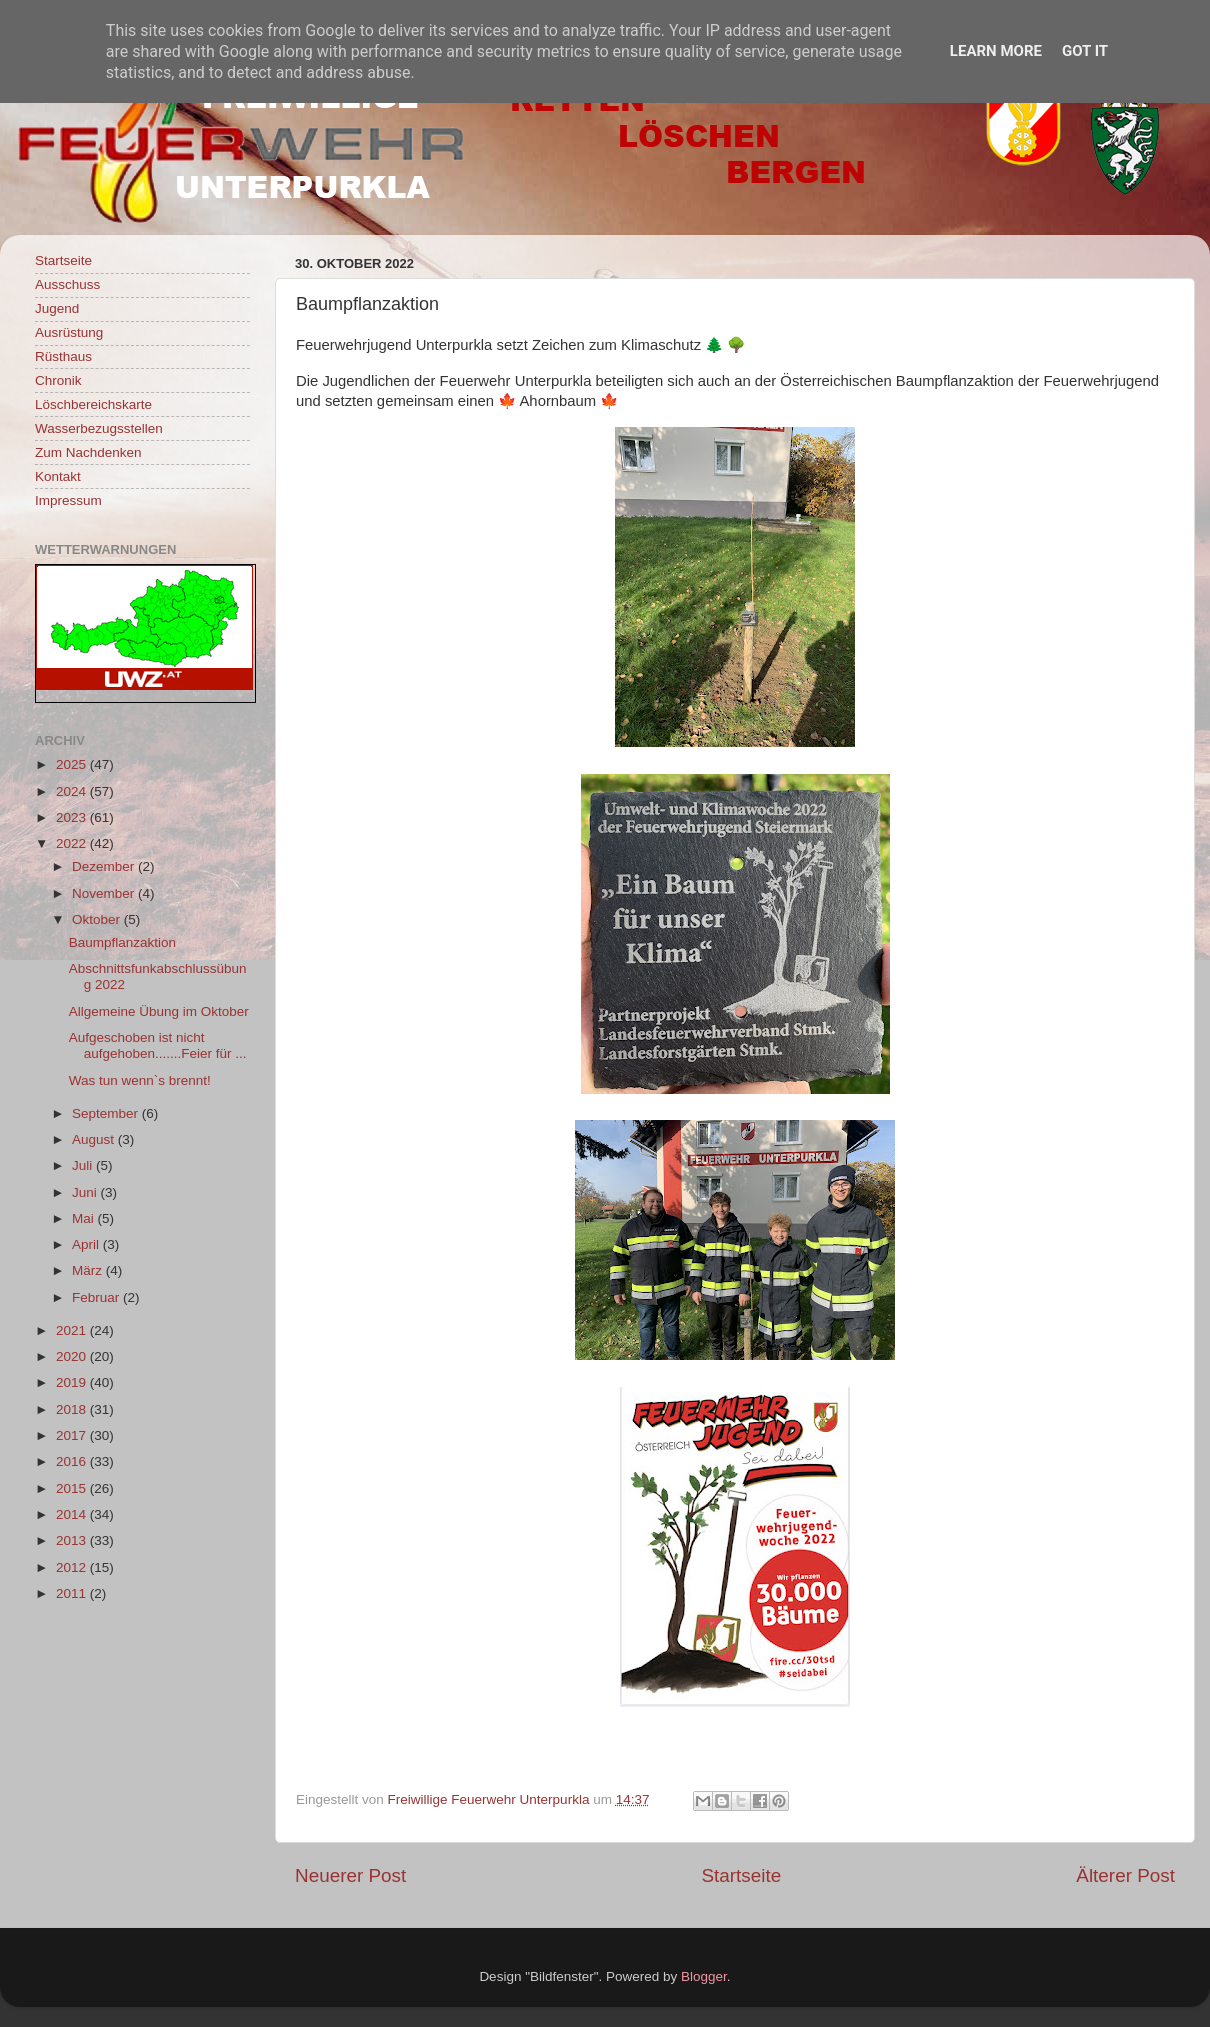 The image size is (1210, 2027). I want to click on 2020, so click(73, 1356).